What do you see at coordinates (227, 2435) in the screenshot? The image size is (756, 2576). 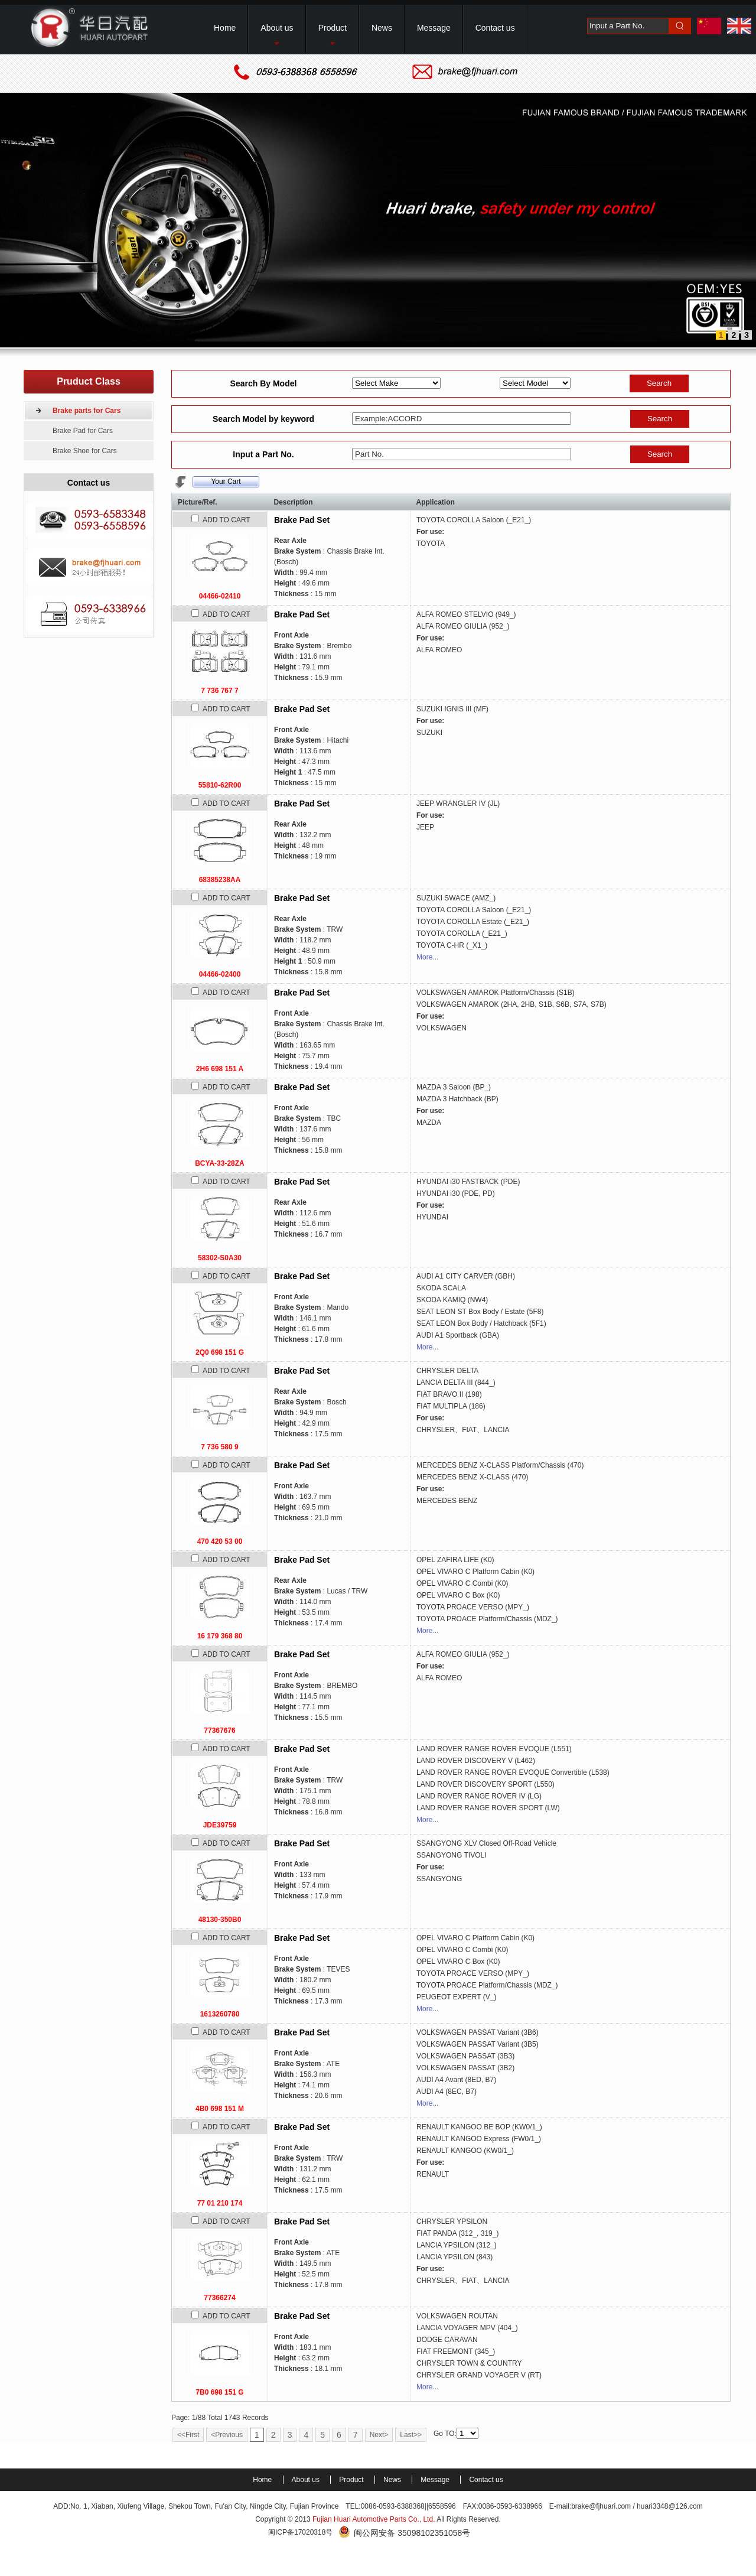 I see `<Previous` at bounding box center [227, 2435].